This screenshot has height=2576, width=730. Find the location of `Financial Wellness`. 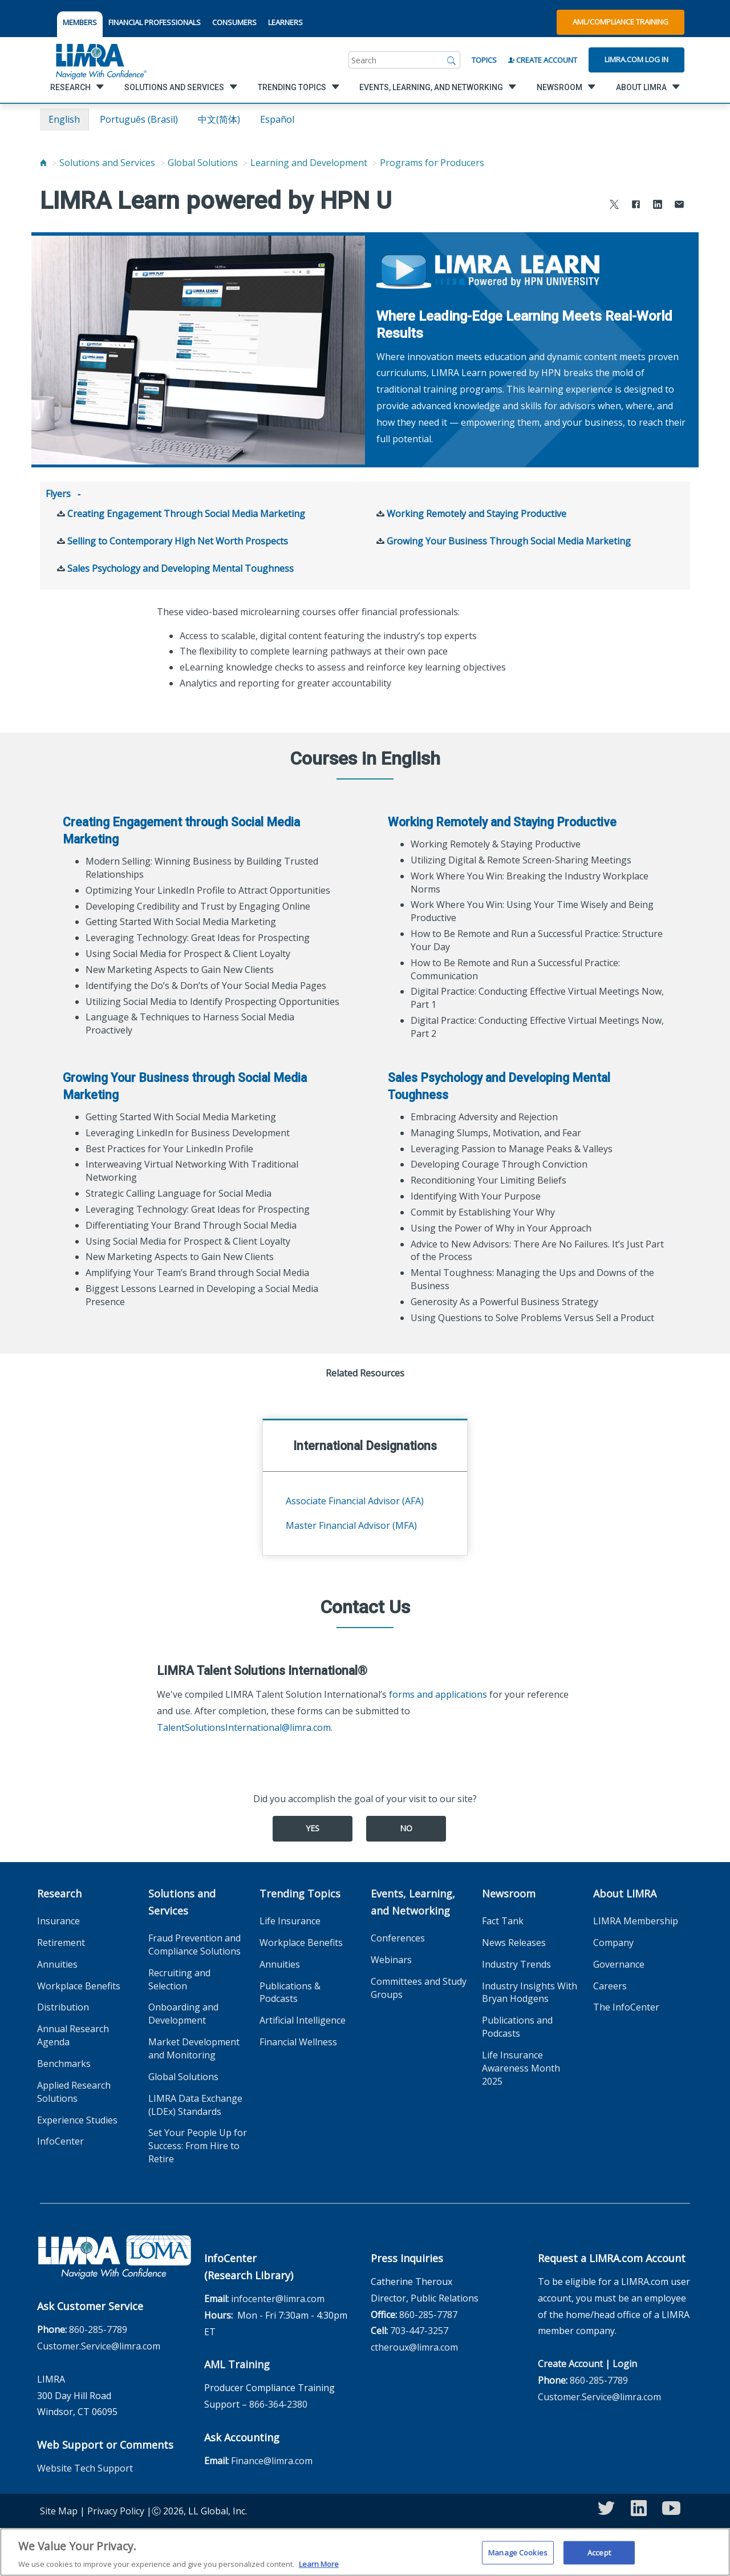

Financial Wellness is located at coordinates (298, 2040).